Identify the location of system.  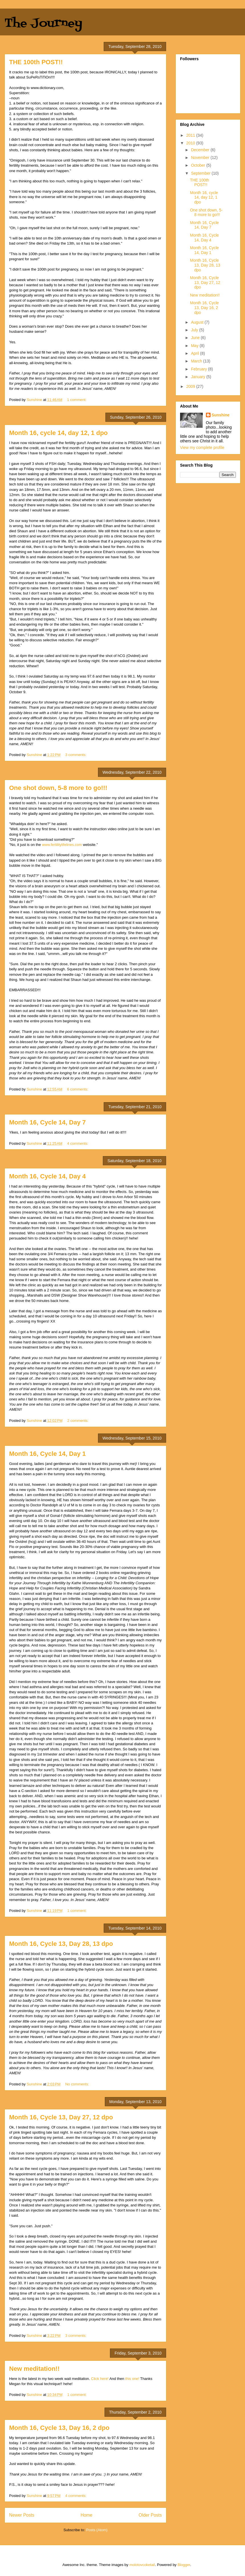
(22, 114).